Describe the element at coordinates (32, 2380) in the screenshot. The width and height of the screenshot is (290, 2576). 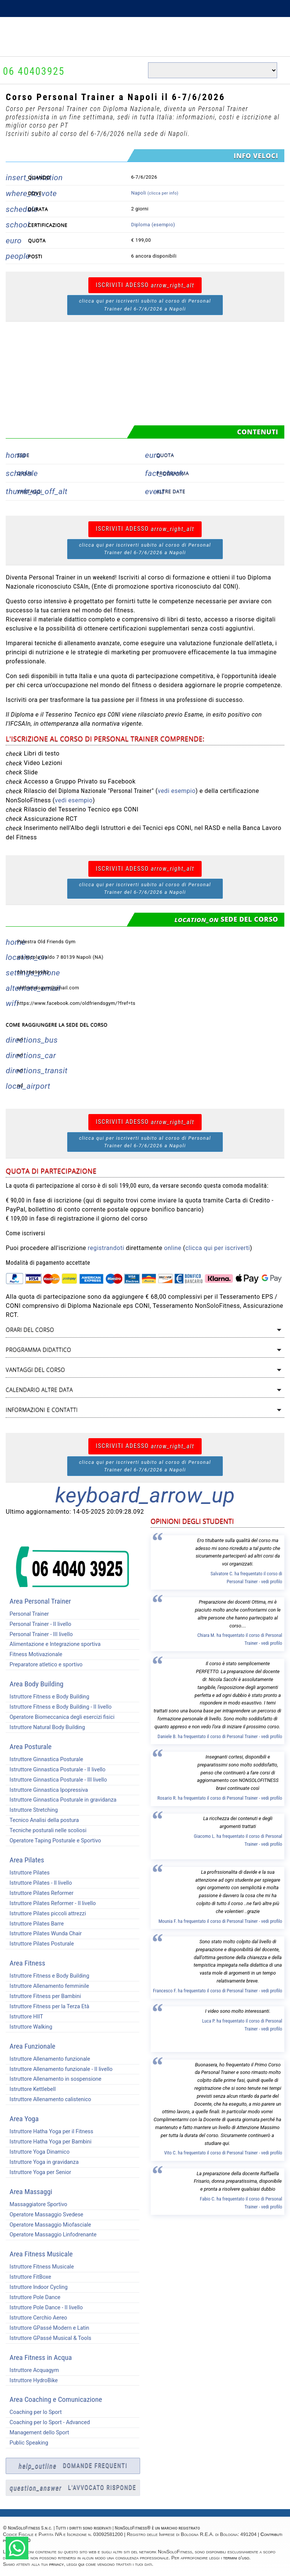
I see `Istruttore HydroBike` at that location.